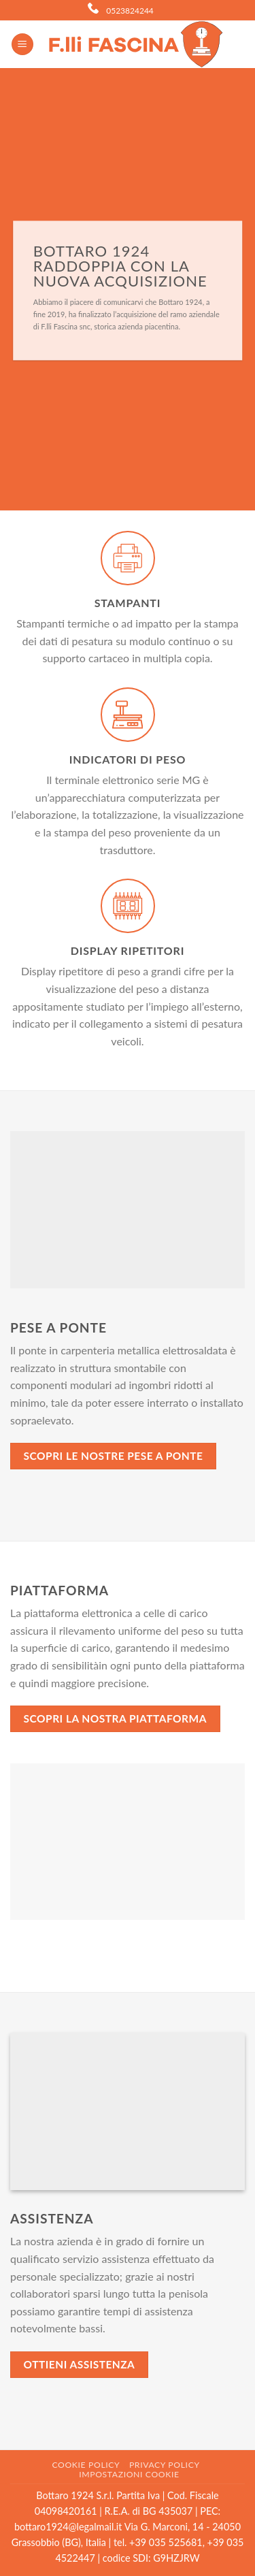 This screenshot has width=255, height=2576. I want to click on [Menu], so click(22, 44).